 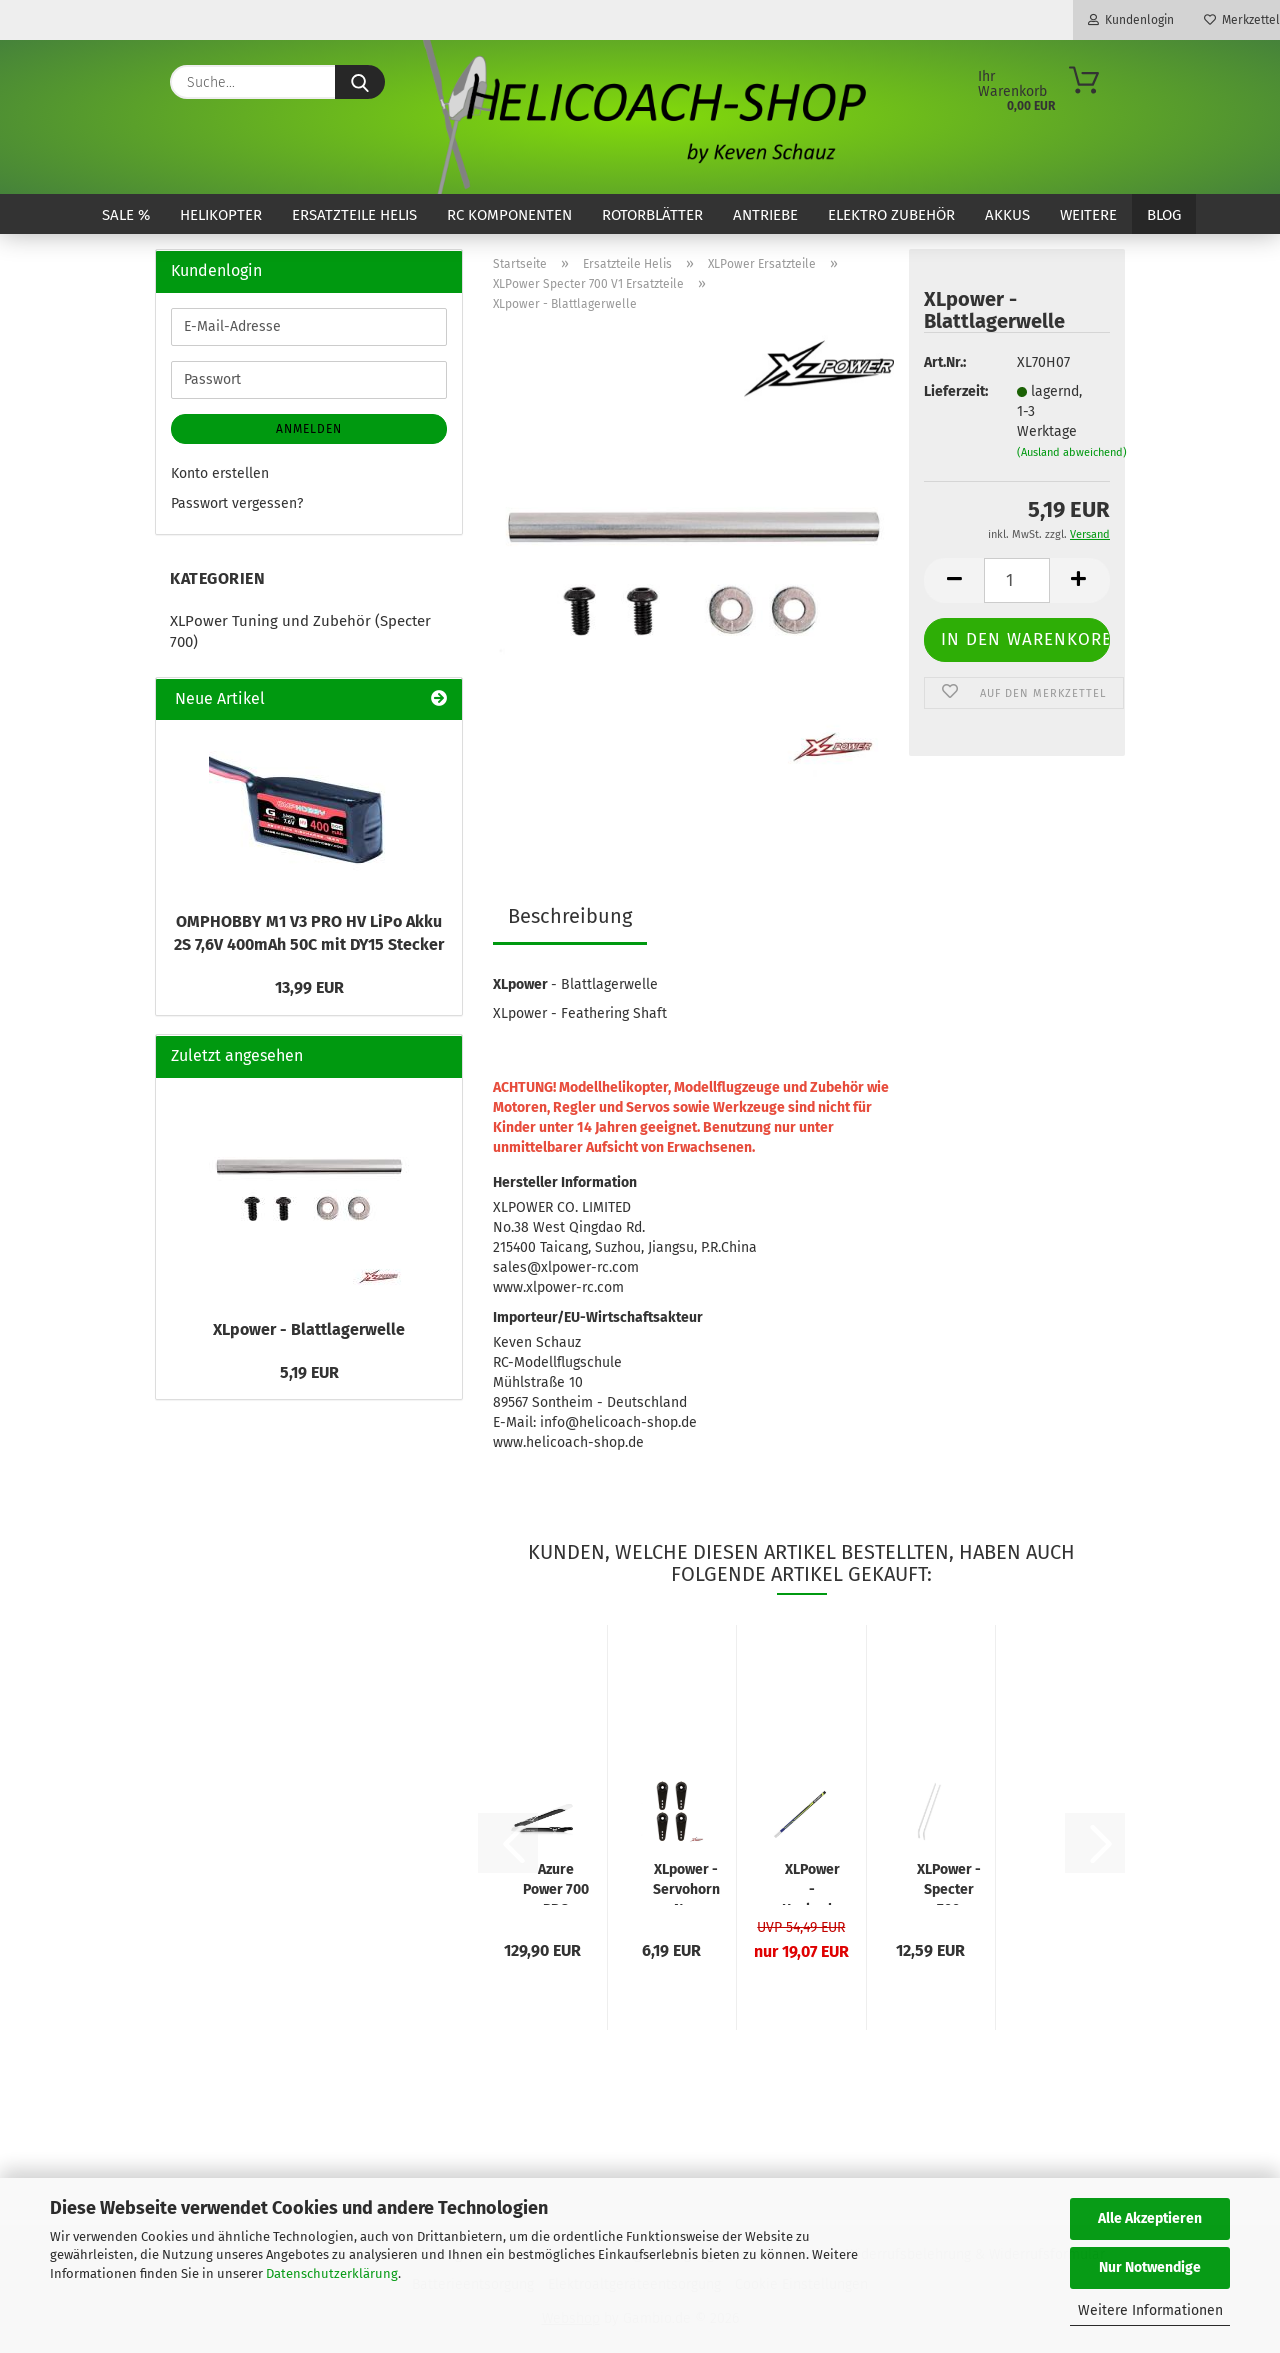 What do you see at coordinates (332, 2273) in the screenshot?
I see `Datenschutzerklärung` at bounding box center [332, 2273].